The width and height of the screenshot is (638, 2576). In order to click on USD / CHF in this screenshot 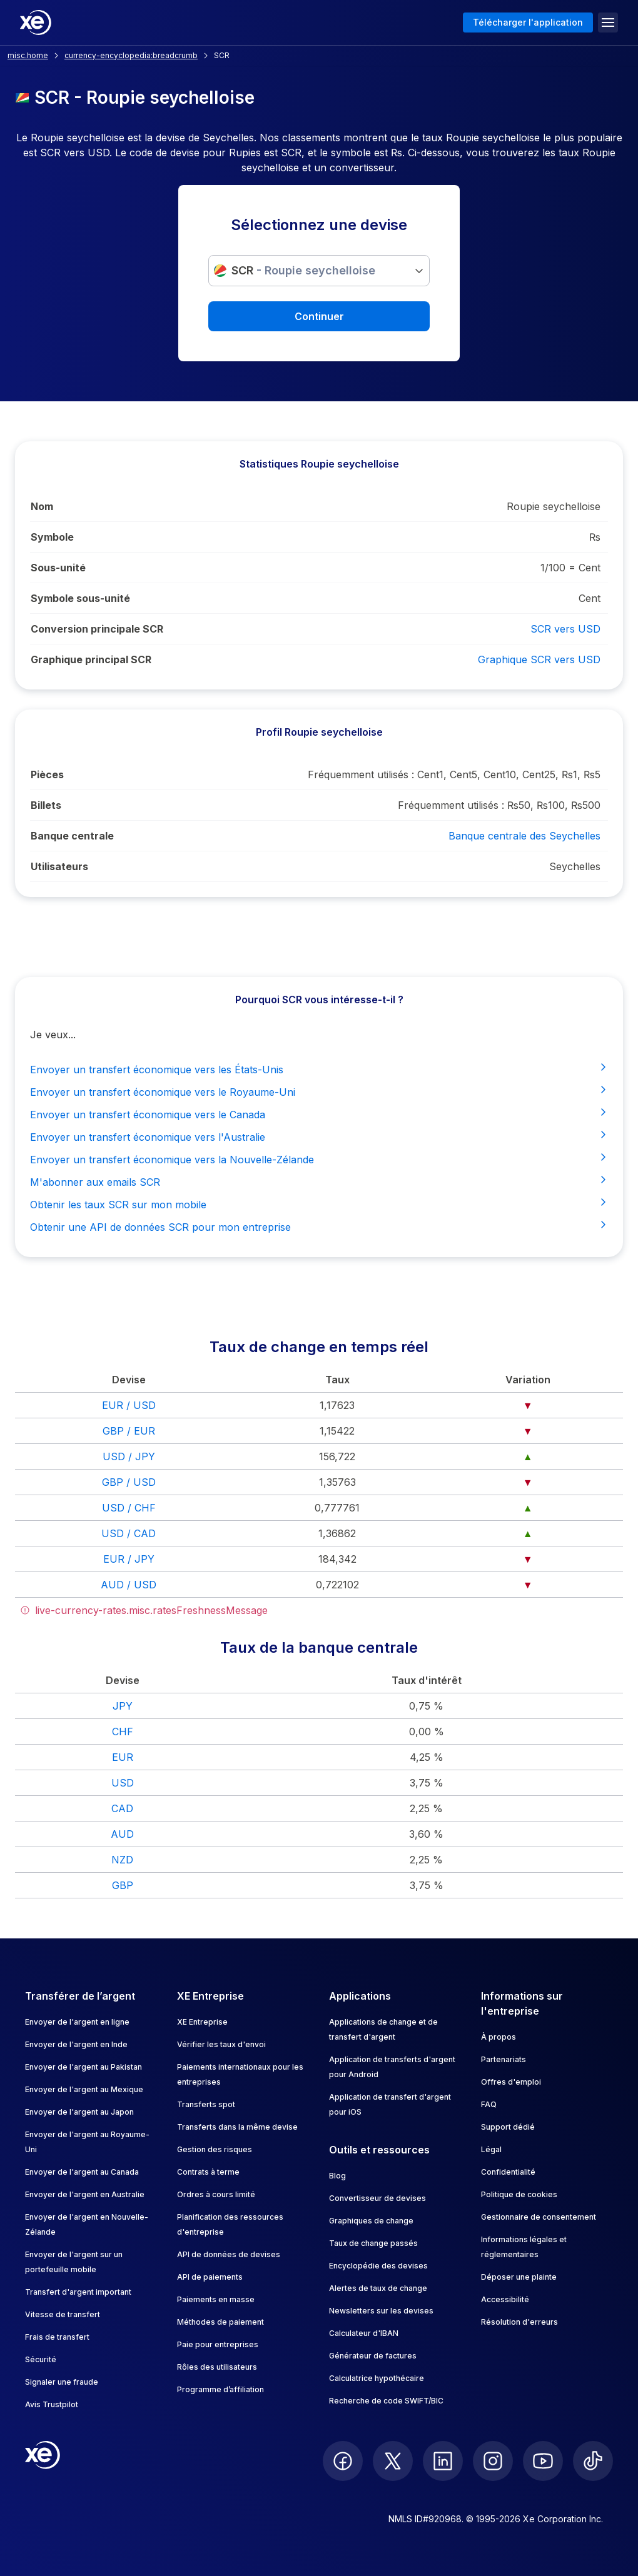, I will do `click(129, 1507)`.